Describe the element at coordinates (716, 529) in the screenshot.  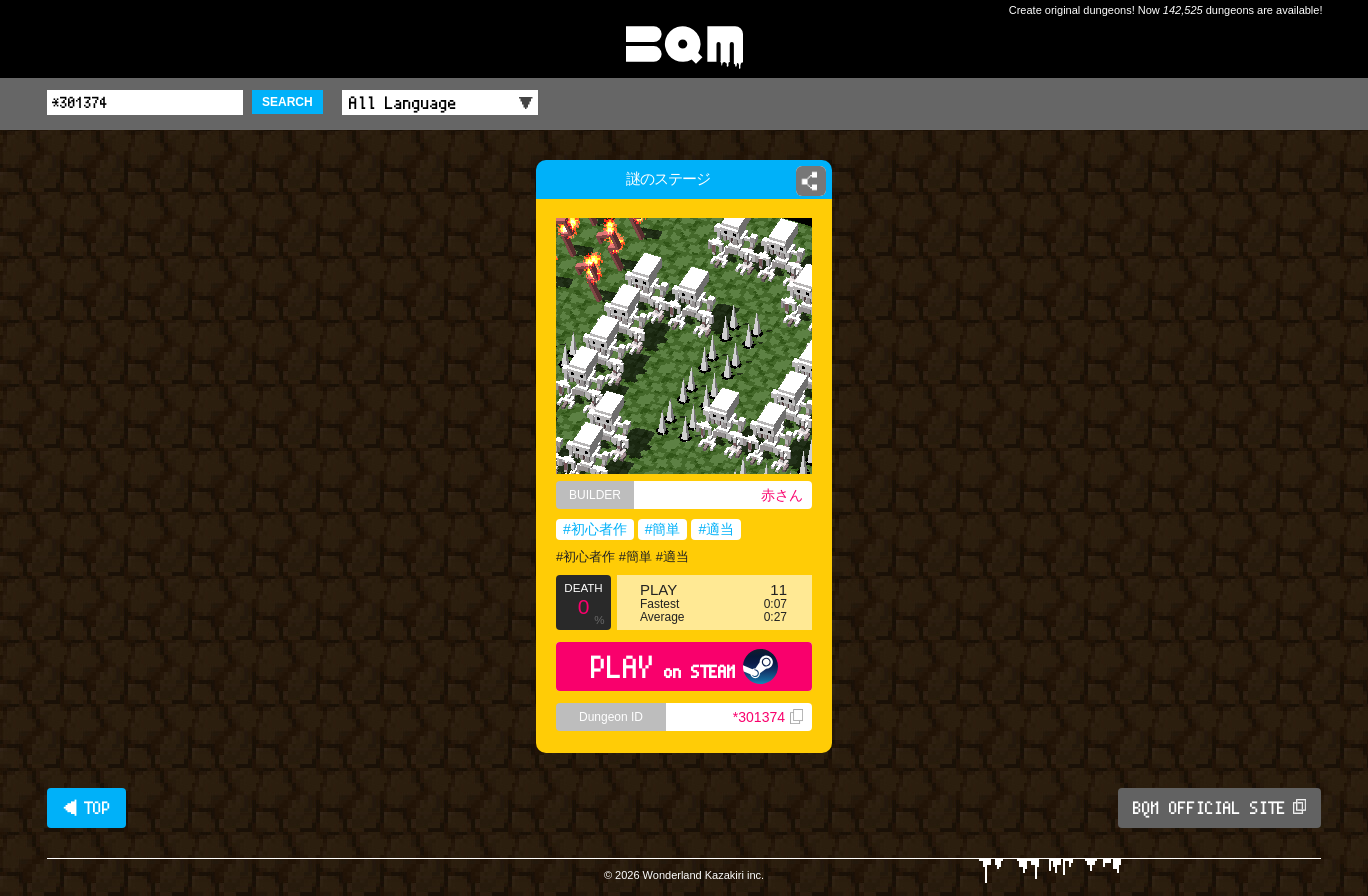
I see `#適当` at that location.